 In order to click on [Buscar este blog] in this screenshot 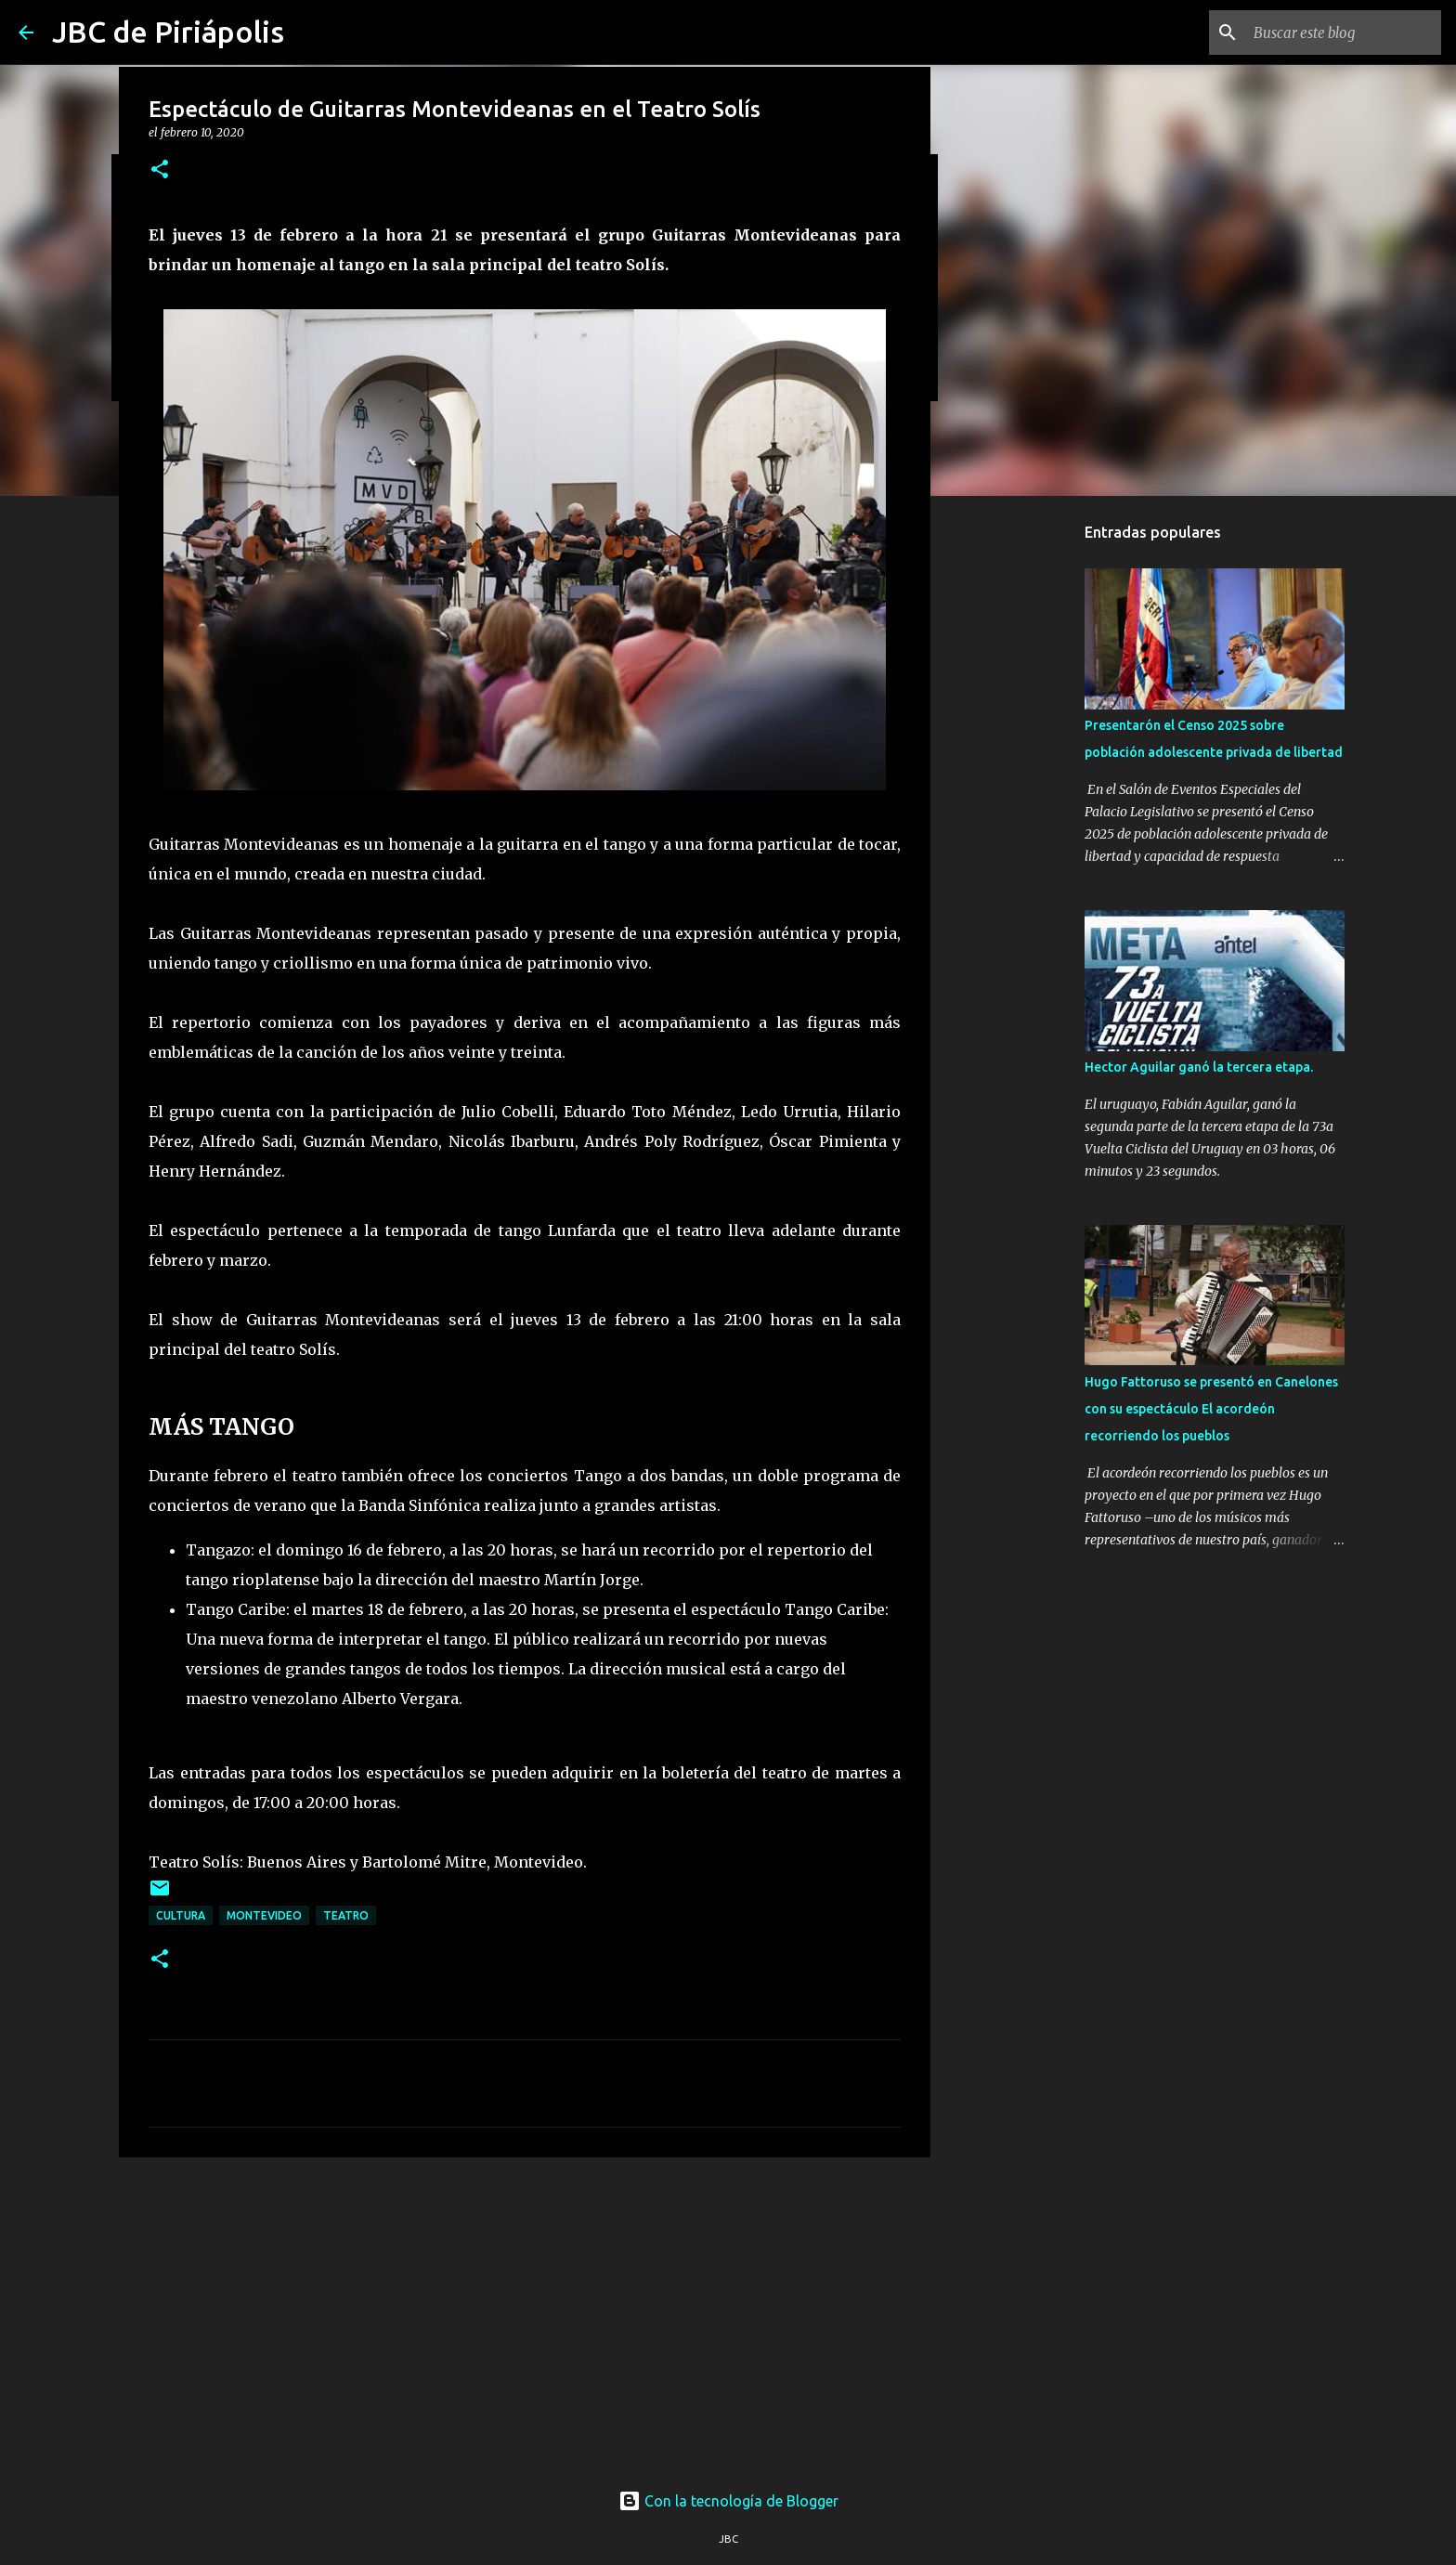, I will do `click(1343, 32)`.